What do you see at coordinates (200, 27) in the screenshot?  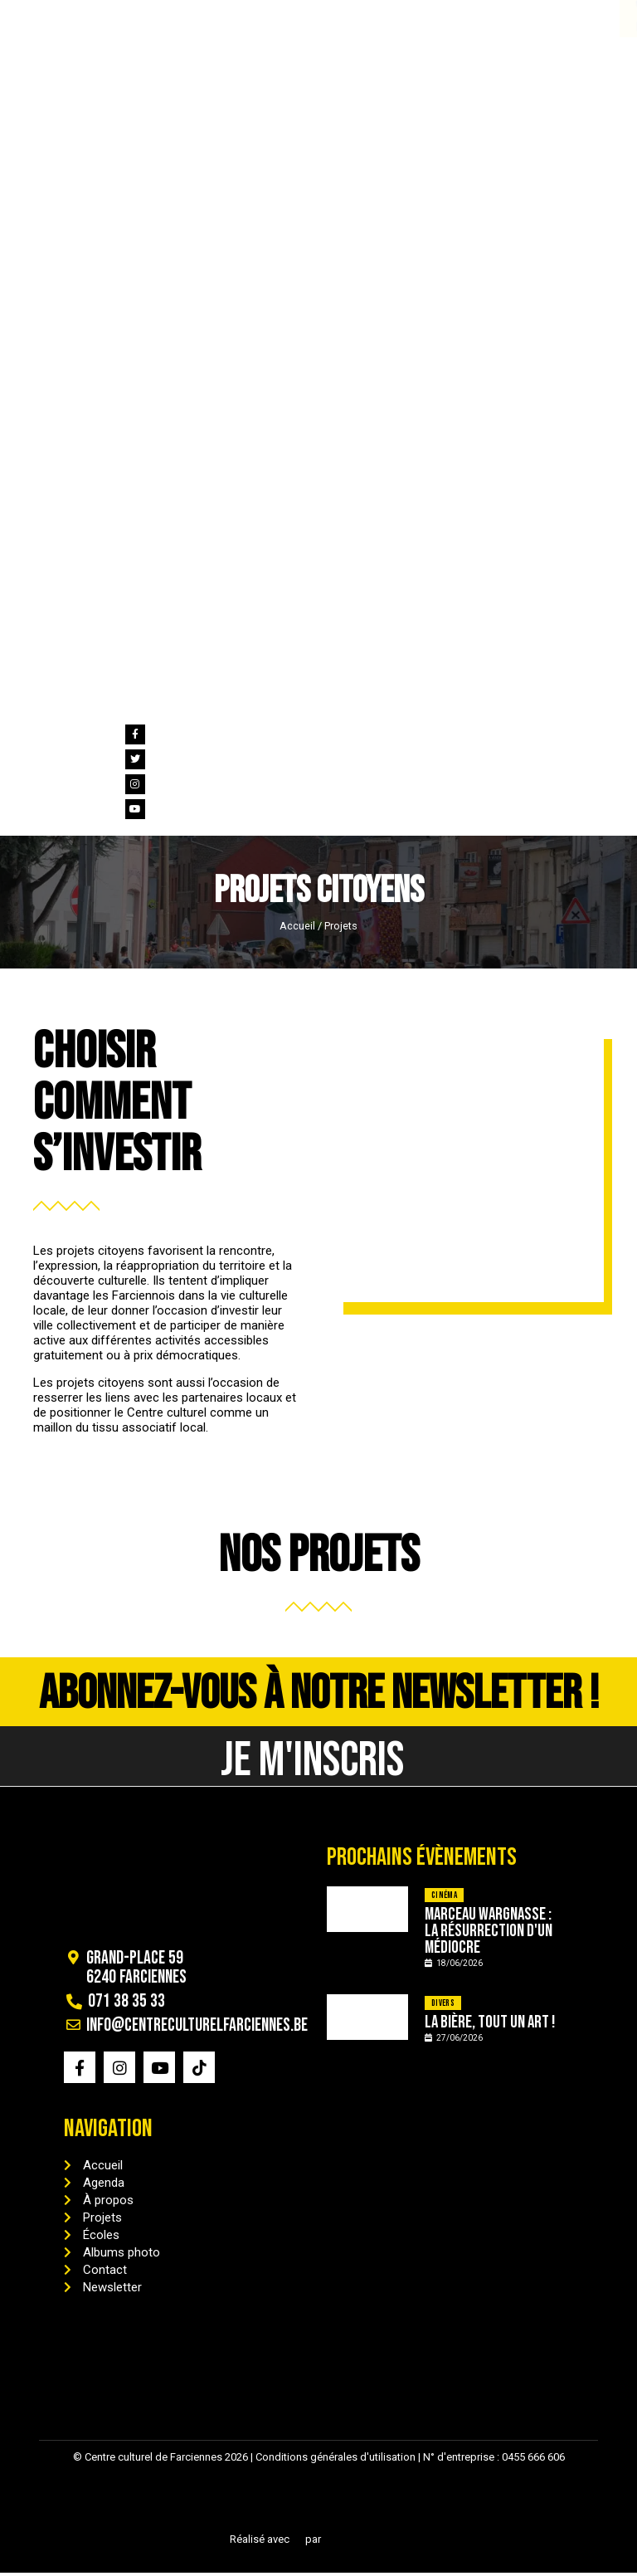 I see `info@centreculturelfarciennes.be` at bounding box center [200, 27].